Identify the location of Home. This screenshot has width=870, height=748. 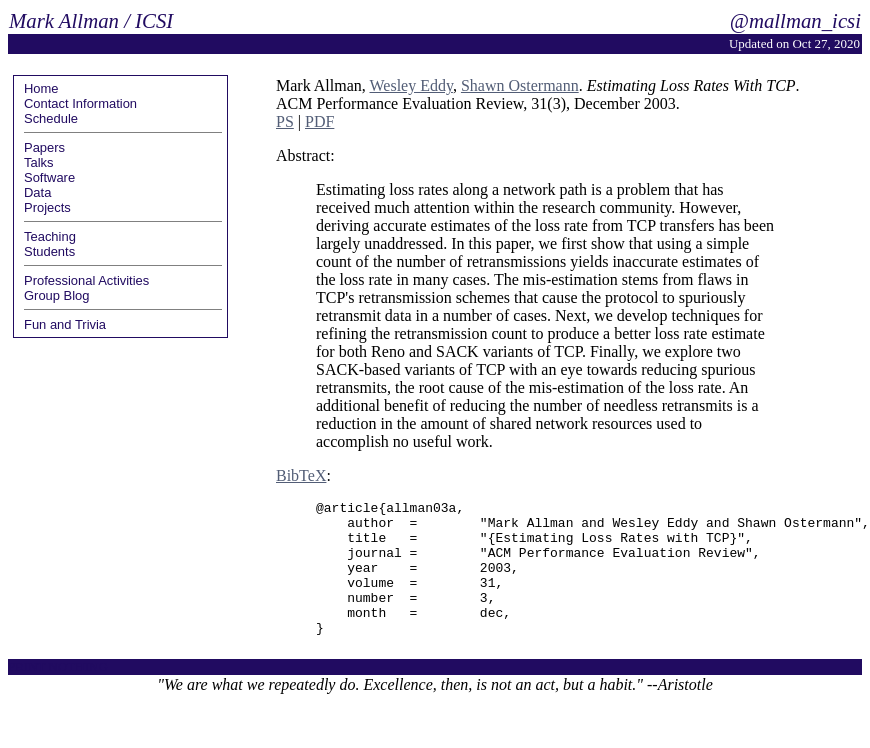
(41, 88).